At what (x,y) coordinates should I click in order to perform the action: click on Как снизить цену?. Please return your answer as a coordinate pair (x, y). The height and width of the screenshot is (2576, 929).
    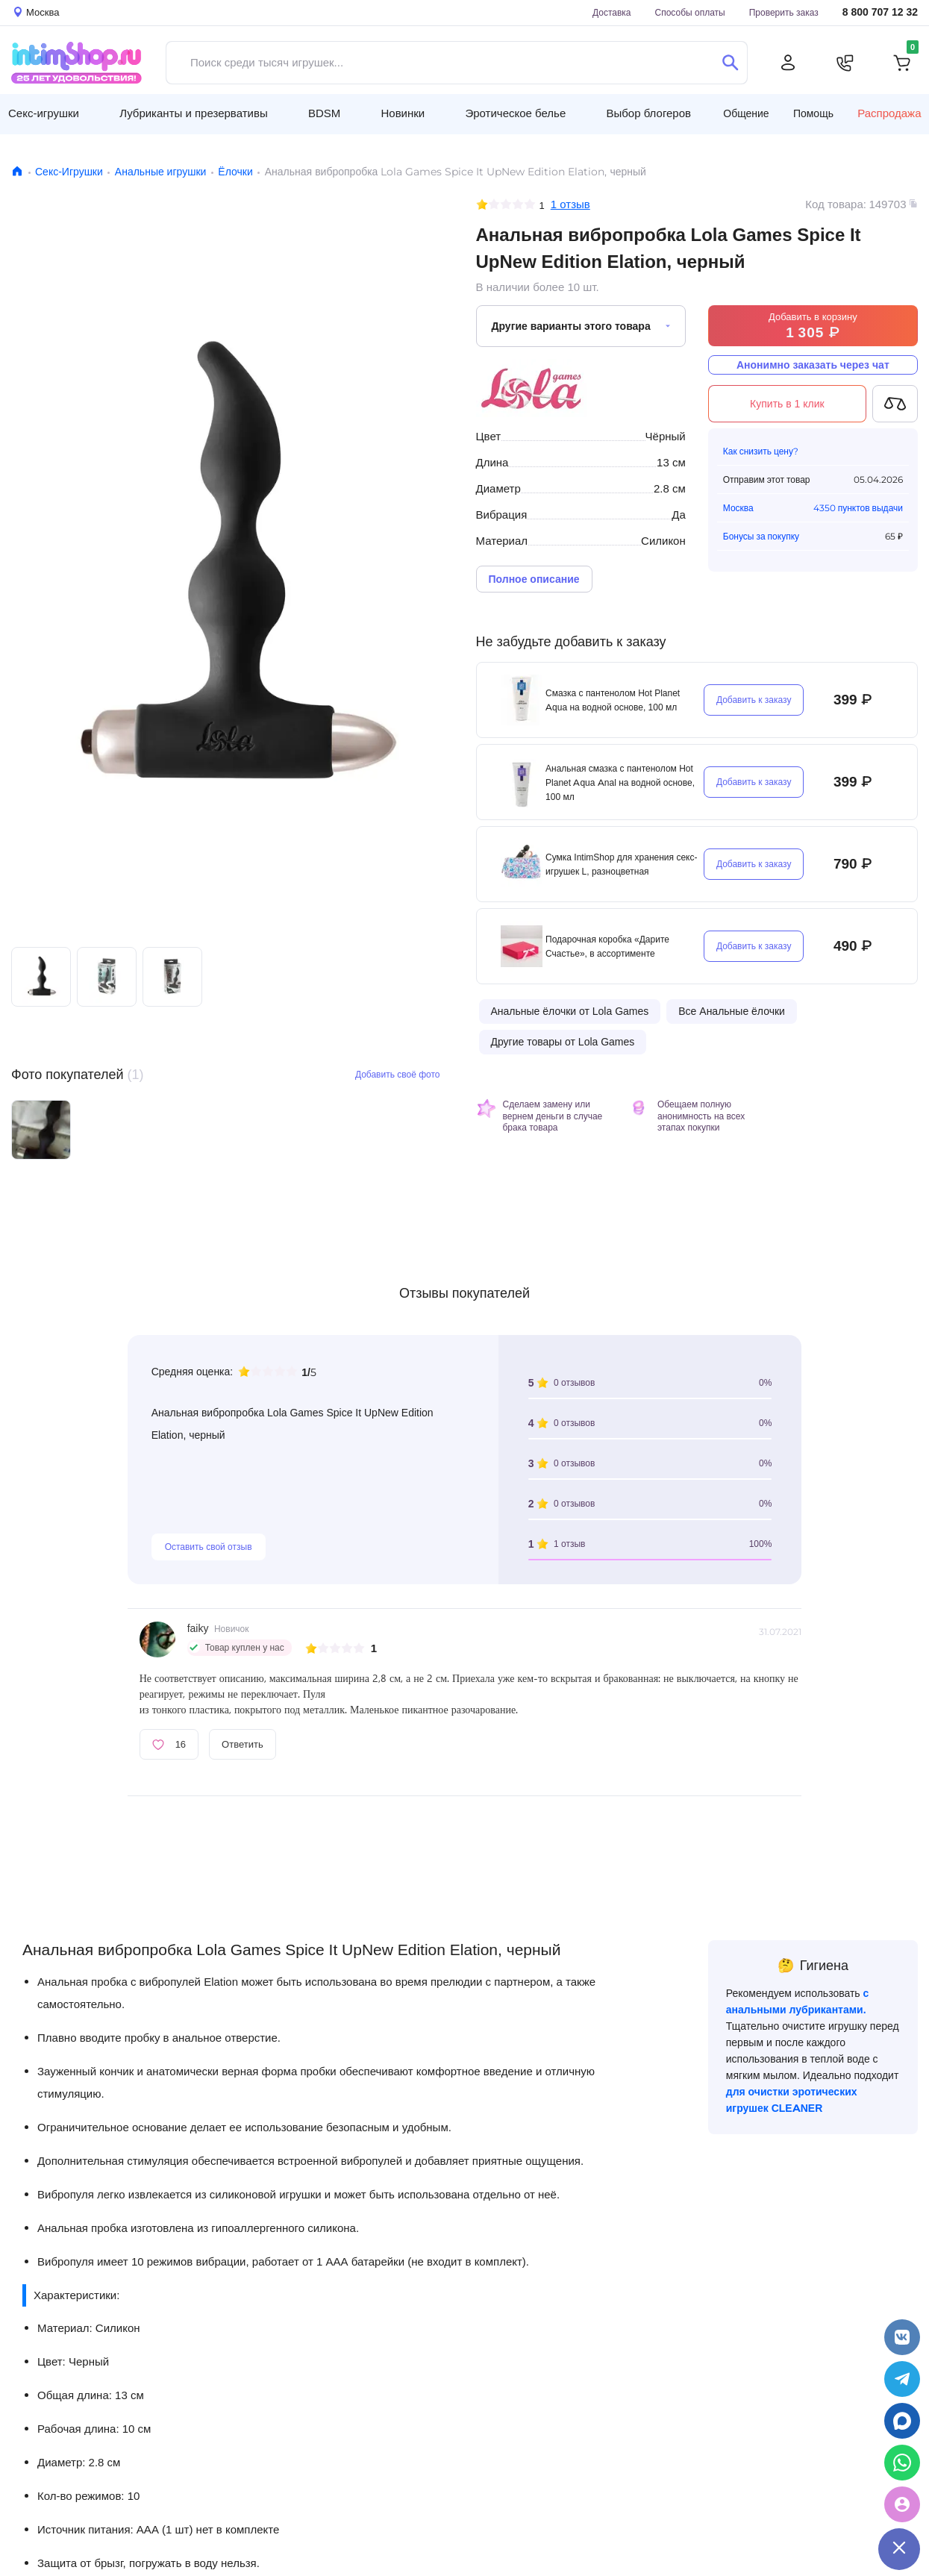
    Looking at the image, I should click on (760, 451).